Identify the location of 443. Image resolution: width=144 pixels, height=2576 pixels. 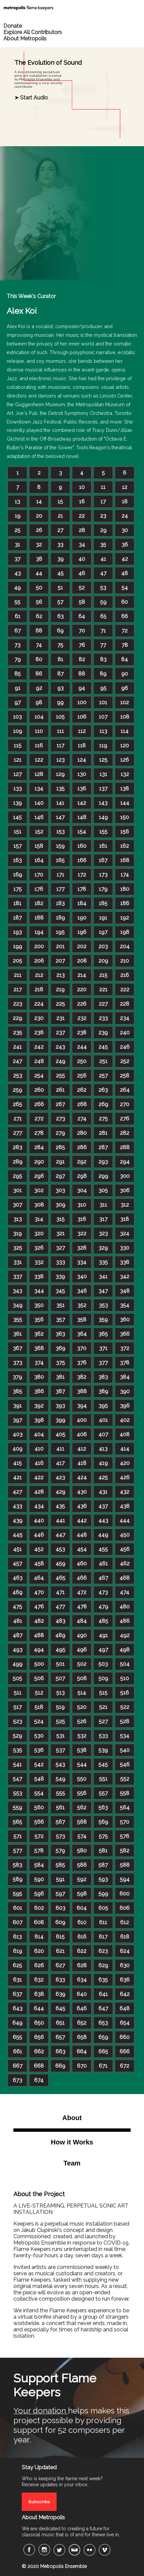
(103, 1520).